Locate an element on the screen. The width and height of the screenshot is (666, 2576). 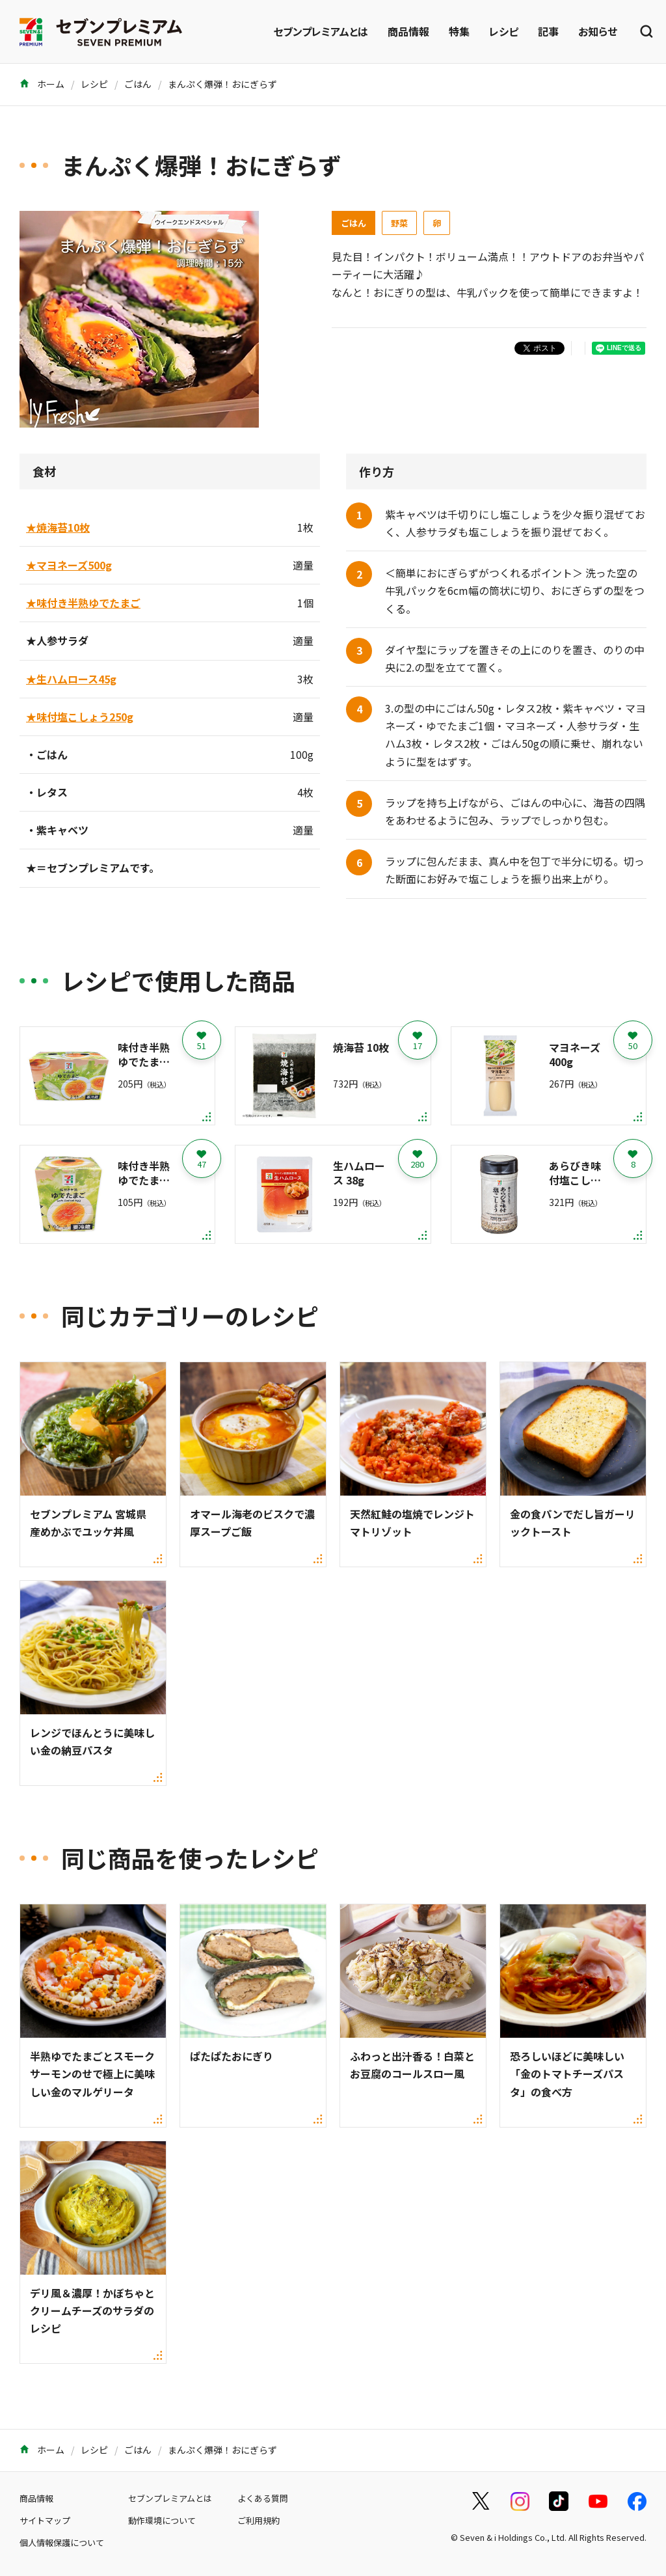
ご利用規約 is located at coordinates (258, 2520).